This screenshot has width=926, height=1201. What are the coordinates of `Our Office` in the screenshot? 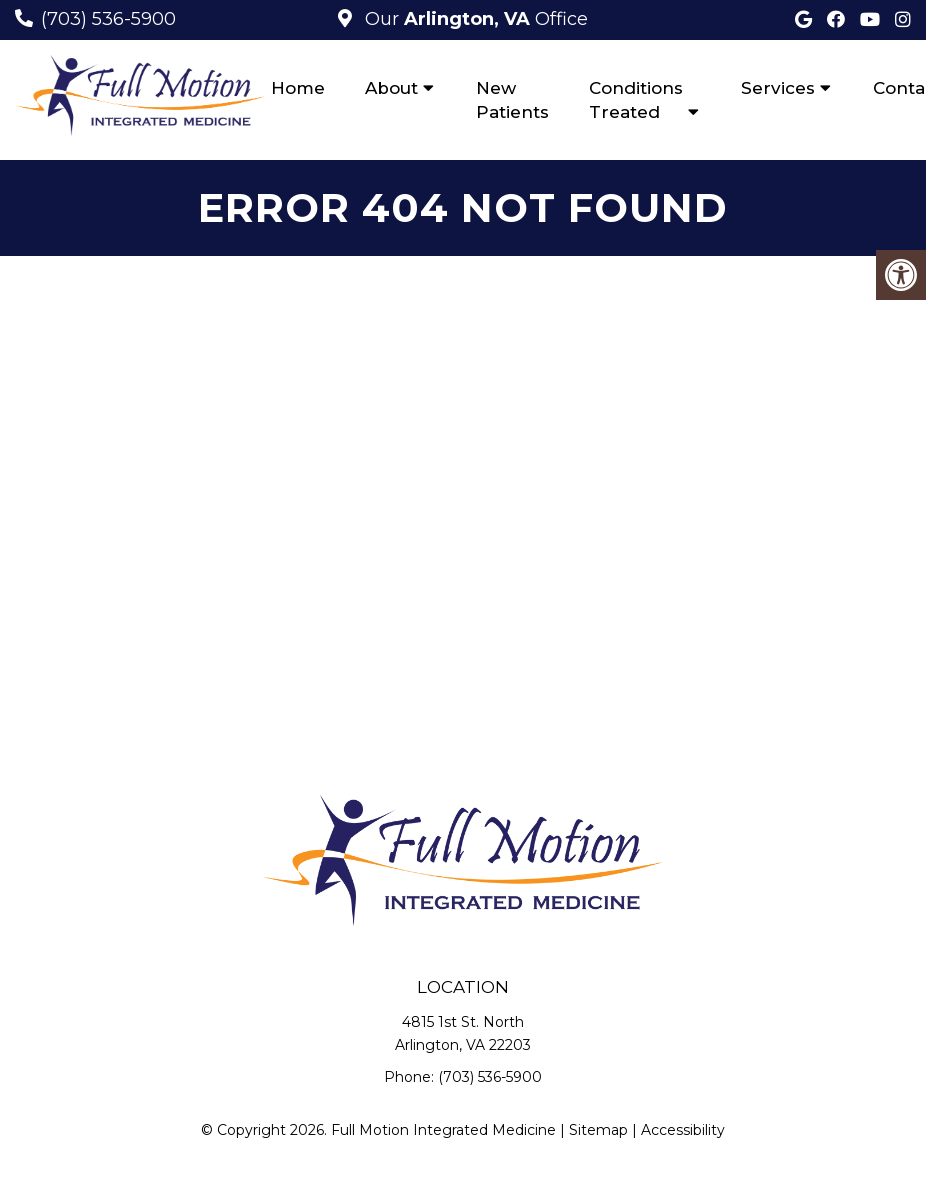 It's located at (474, 19).